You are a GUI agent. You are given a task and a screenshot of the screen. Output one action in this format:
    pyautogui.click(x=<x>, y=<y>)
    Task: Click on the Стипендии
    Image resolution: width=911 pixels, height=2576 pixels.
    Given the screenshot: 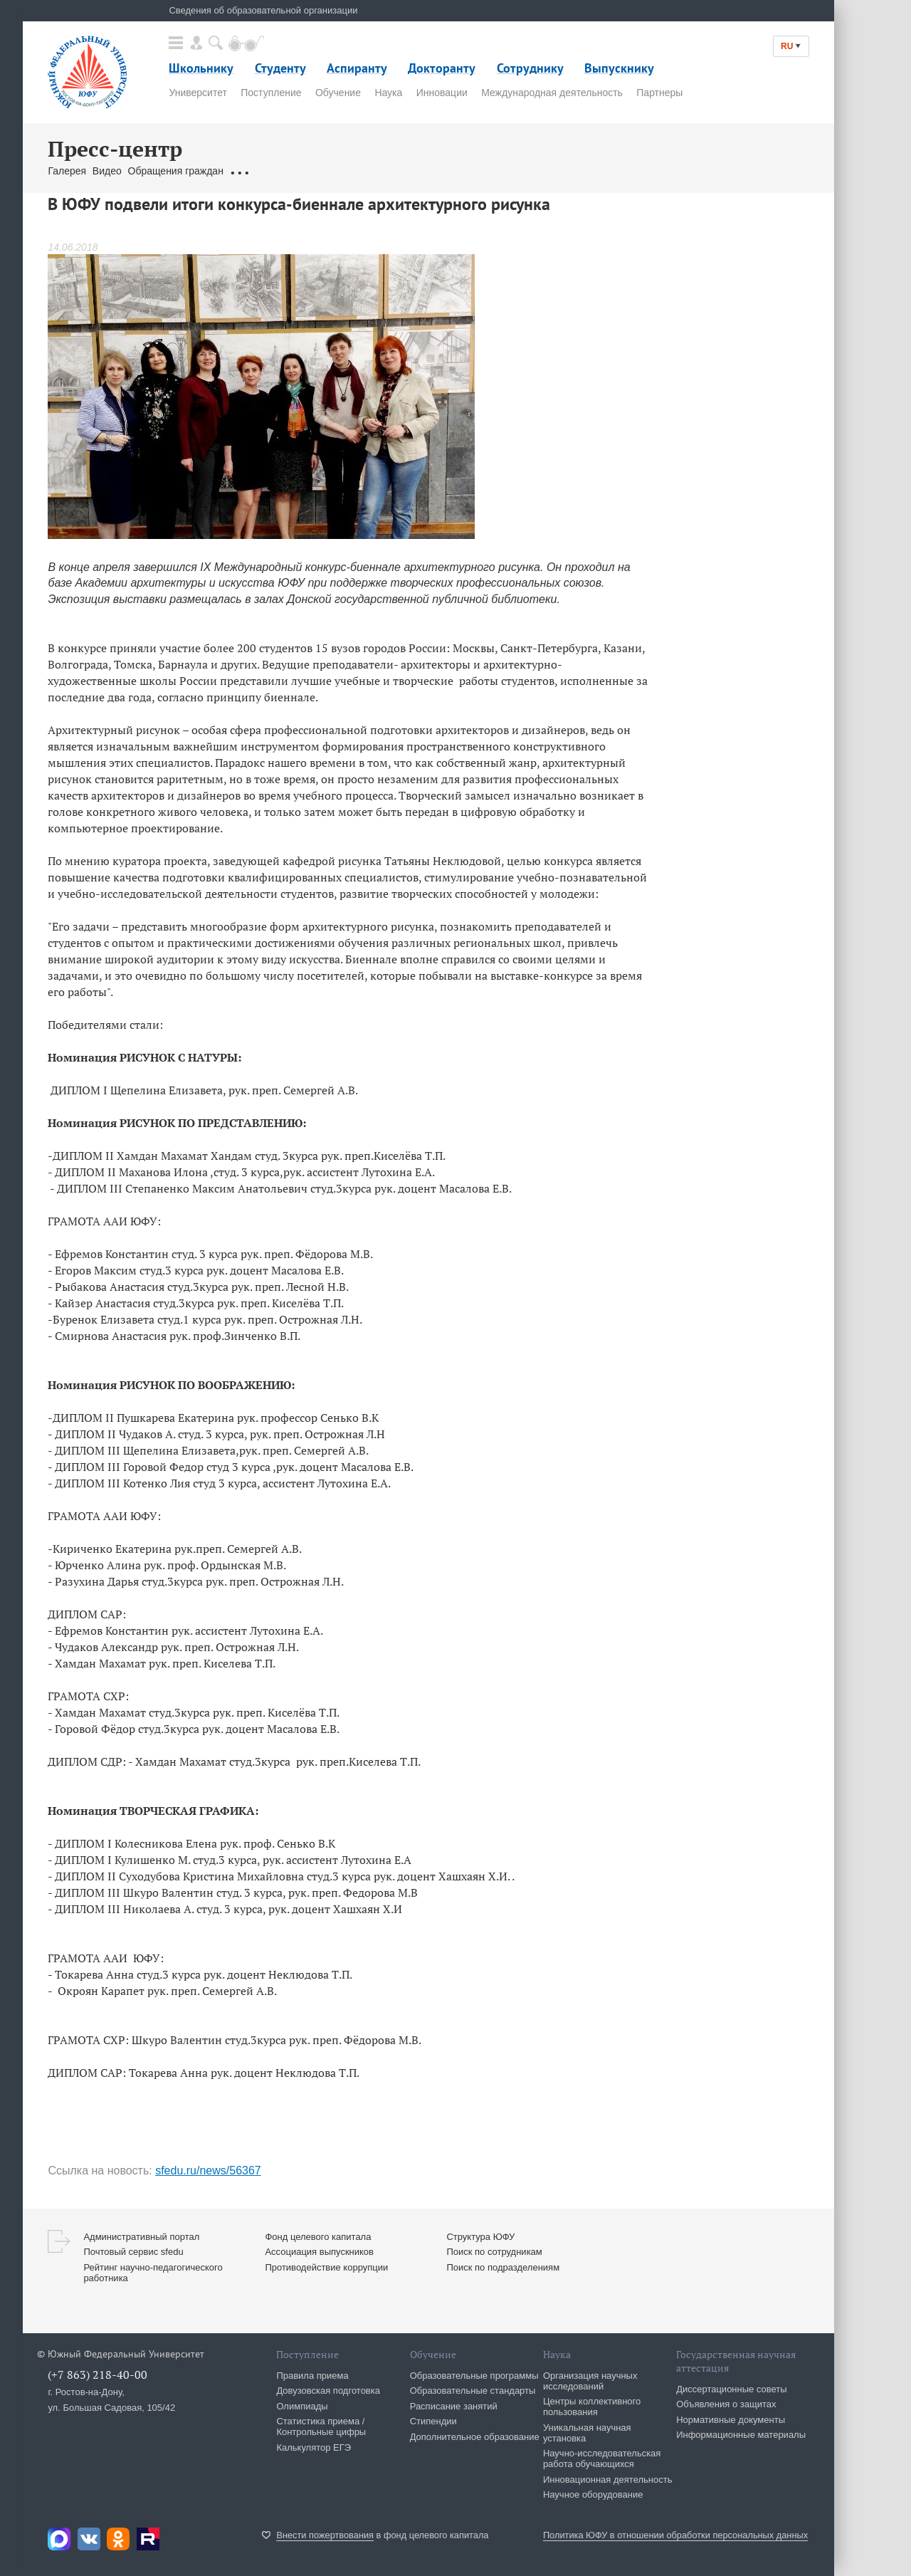 What is the action you would take?
    pyautogui.click(x=433, y=2421)
    